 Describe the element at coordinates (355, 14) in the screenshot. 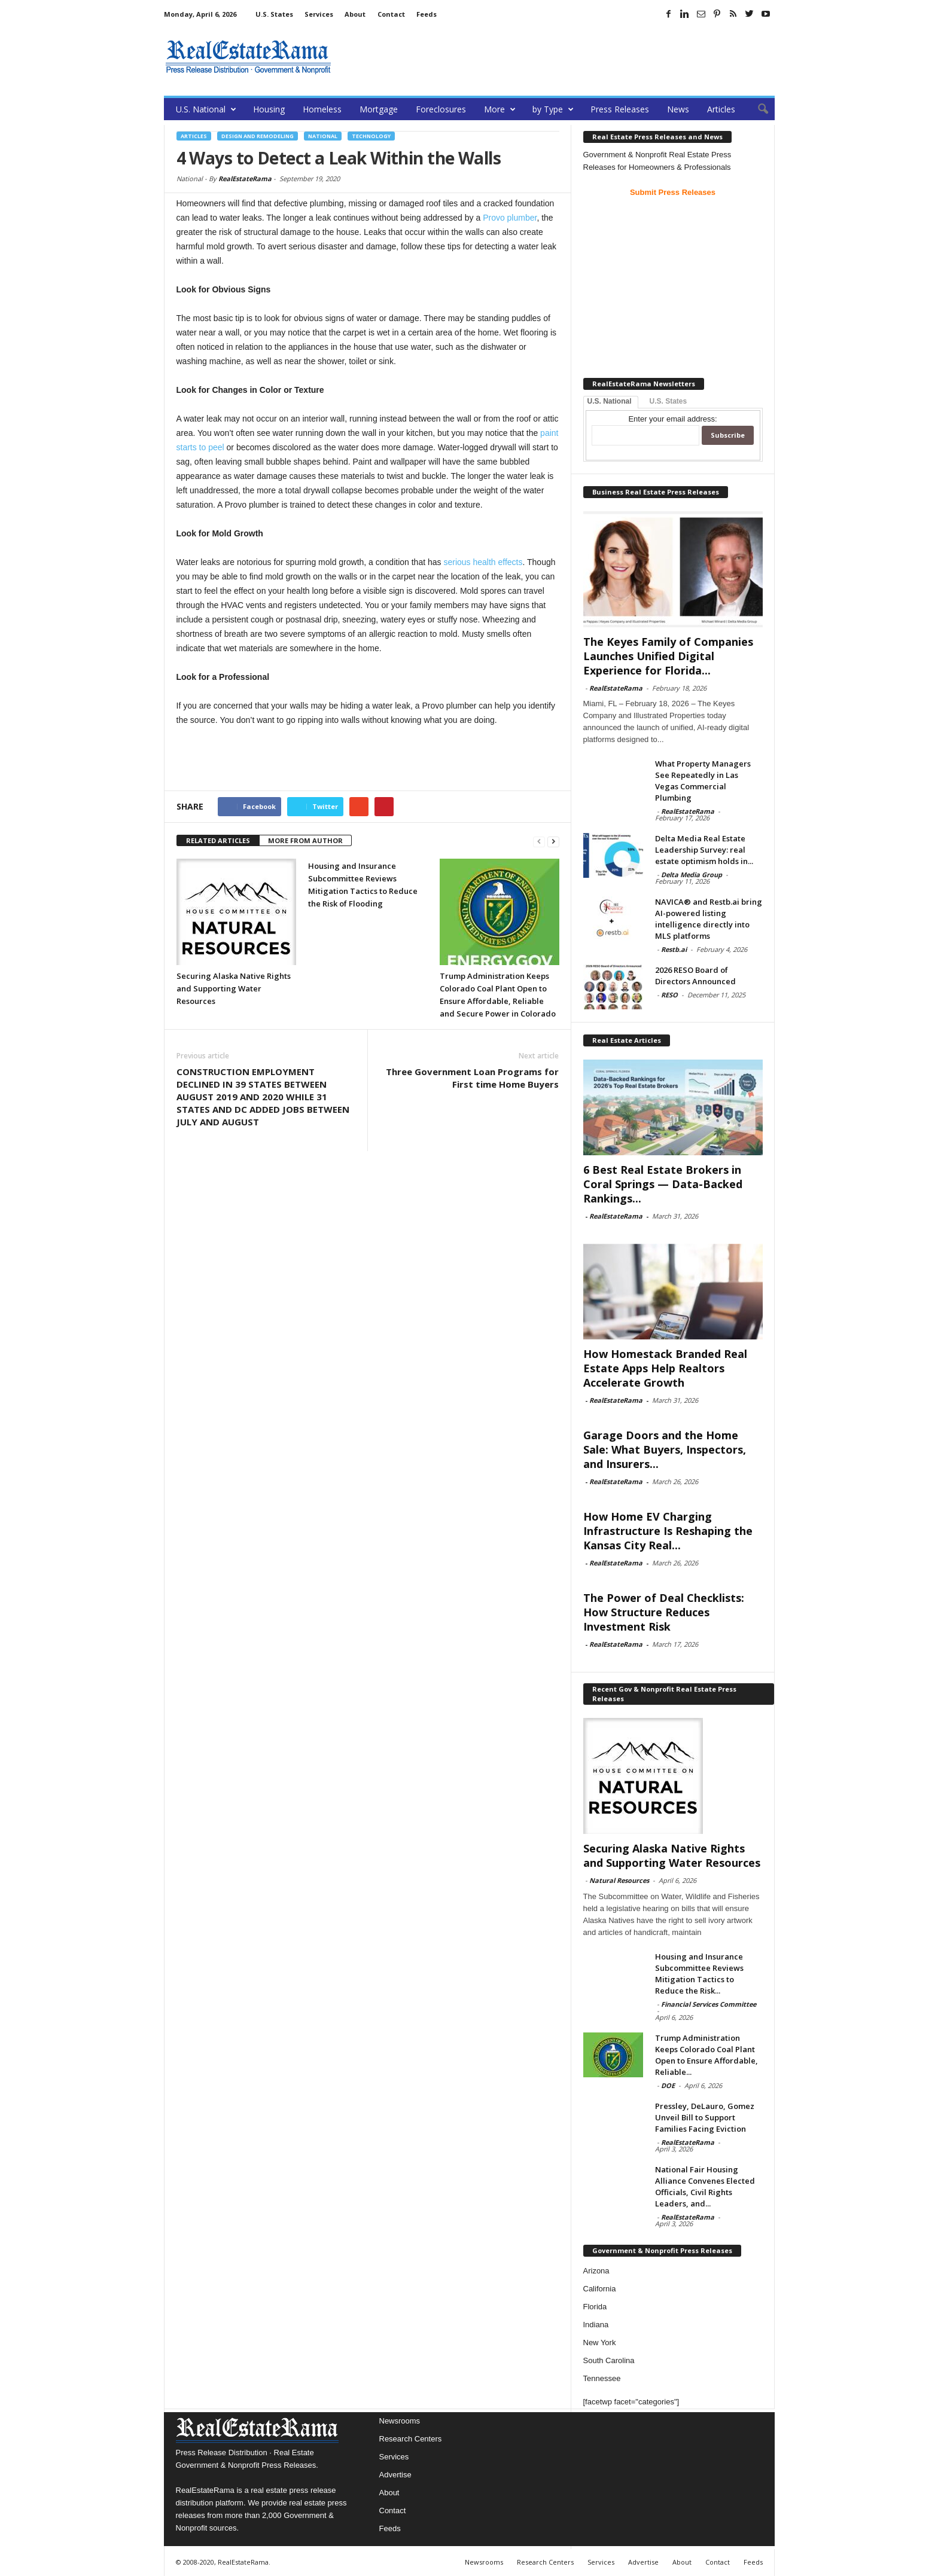

I see `About` at that location.